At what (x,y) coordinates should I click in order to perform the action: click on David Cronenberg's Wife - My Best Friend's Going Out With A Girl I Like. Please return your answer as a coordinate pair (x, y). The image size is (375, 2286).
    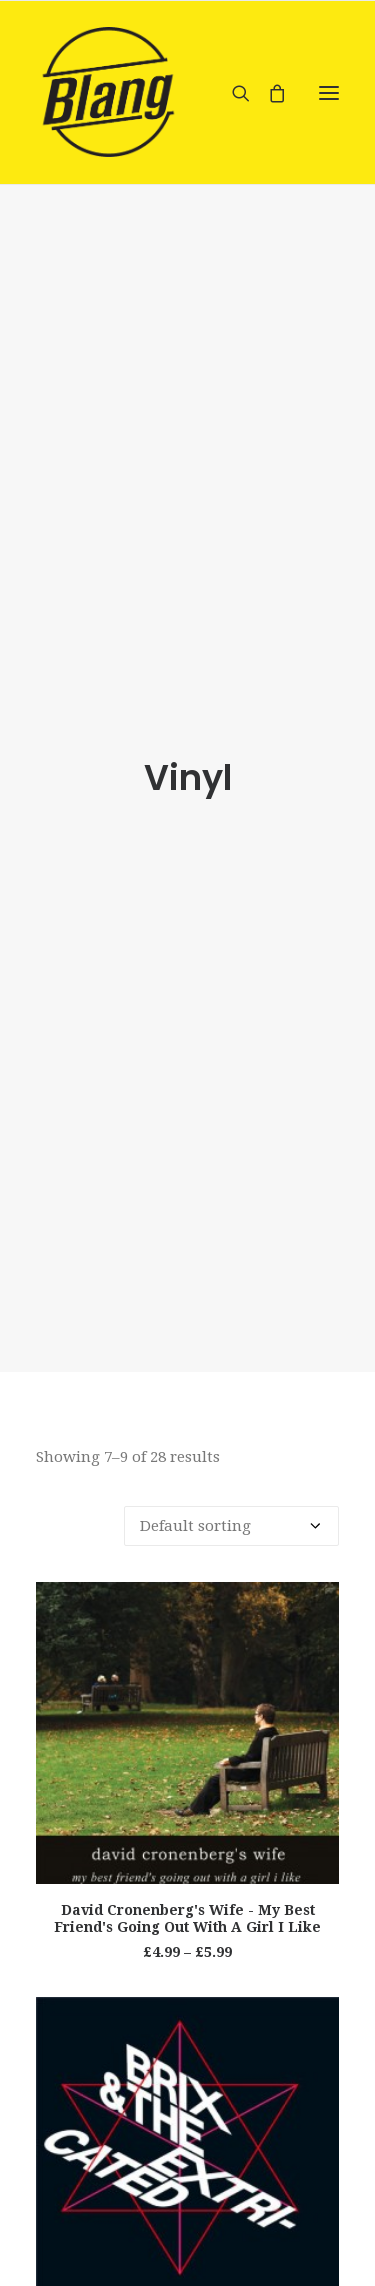
    Looking at the image, I should click on (187, 1918).